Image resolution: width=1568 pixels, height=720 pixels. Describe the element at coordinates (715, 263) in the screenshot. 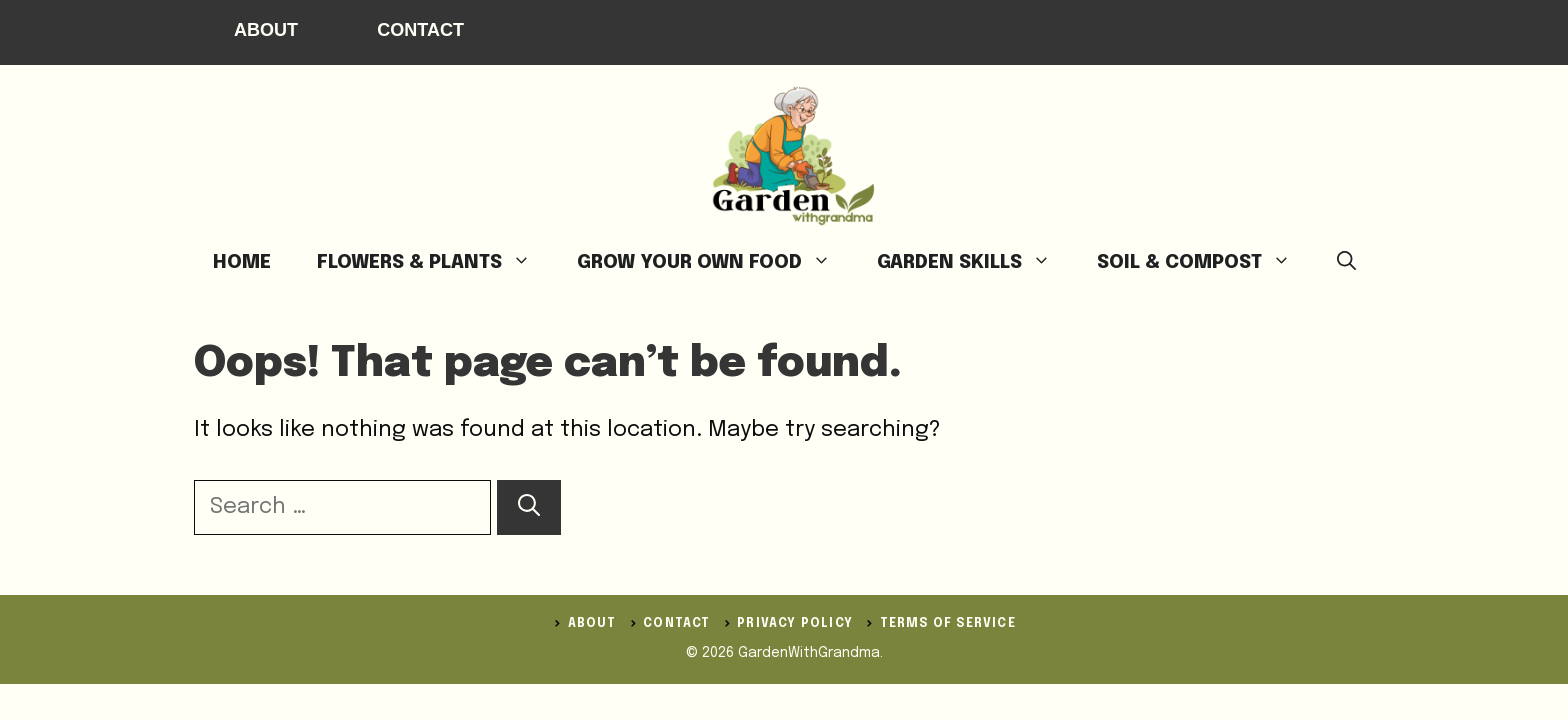

I see `Grow Your Own Food` at that location.